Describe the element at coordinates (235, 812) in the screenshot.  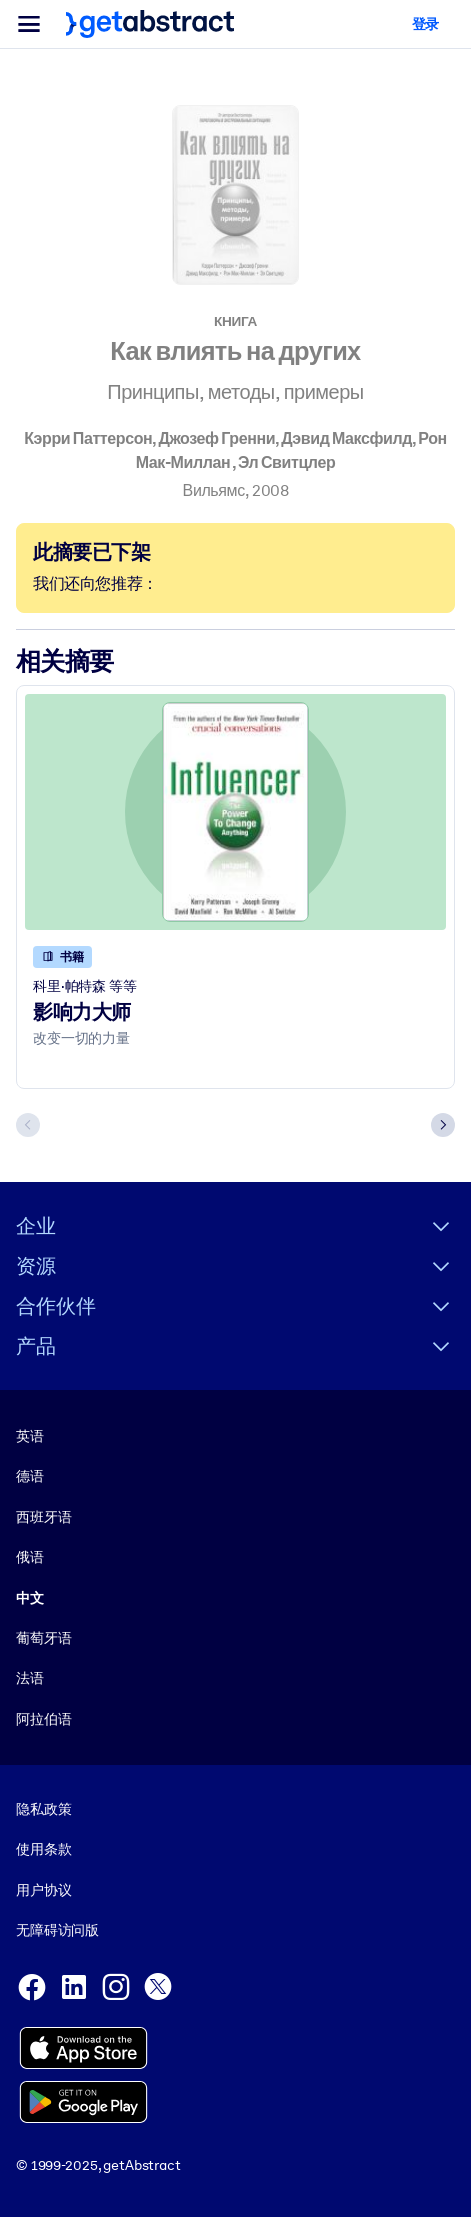
I see `[影响力大师]` at that location.